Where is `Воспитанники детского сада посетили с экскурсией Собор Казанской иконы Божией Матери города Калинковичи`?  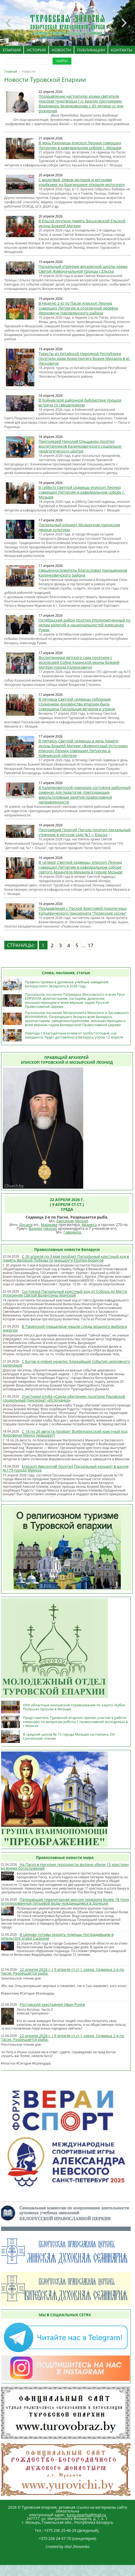 Воспитанники детского сада посетили с экскурсией Собор Казанской иконы Божией Матери города Калинковичи is located at coordinates (79, 662).